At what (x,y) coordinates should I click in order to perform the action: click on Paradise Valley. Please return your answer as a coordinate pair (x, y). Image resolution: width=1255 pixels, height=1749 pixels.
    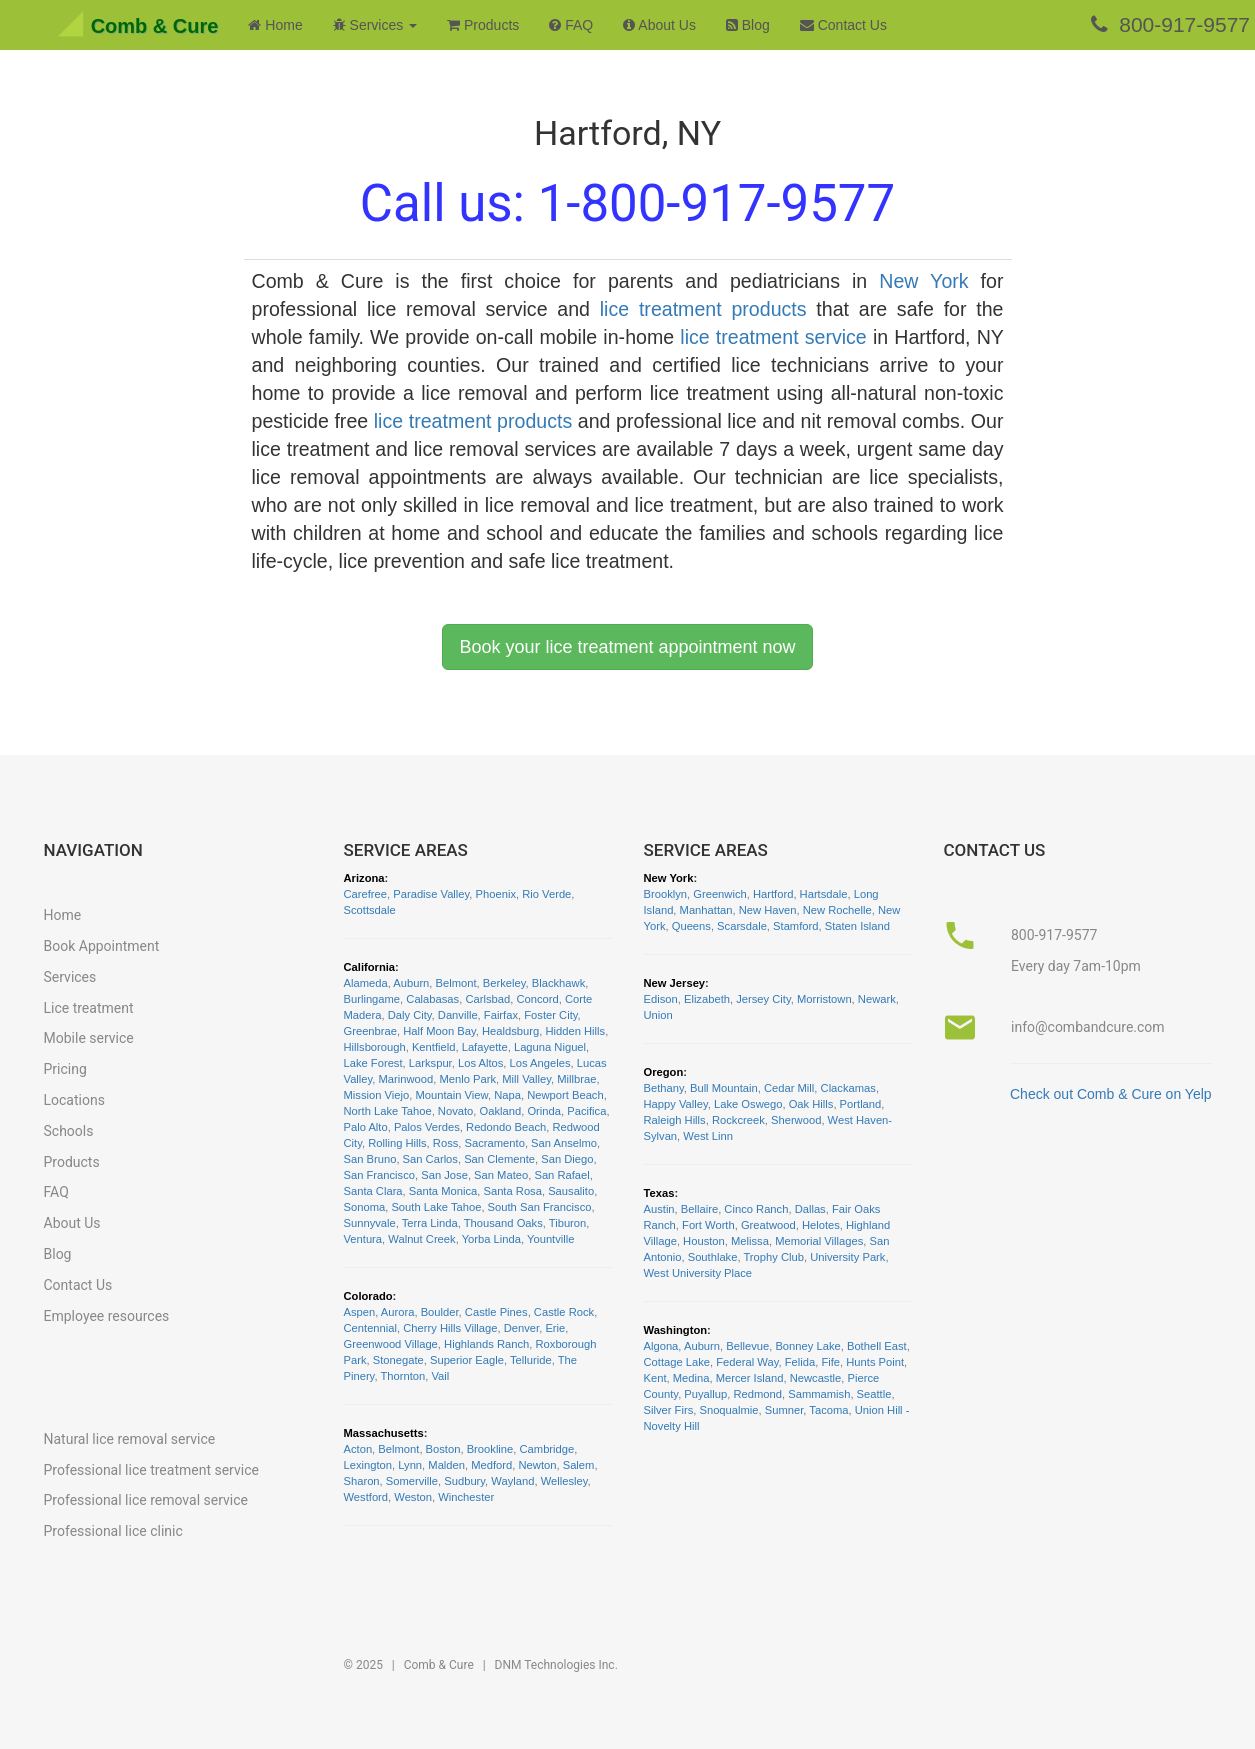
    Looking at the image, I should click on (431, 894).